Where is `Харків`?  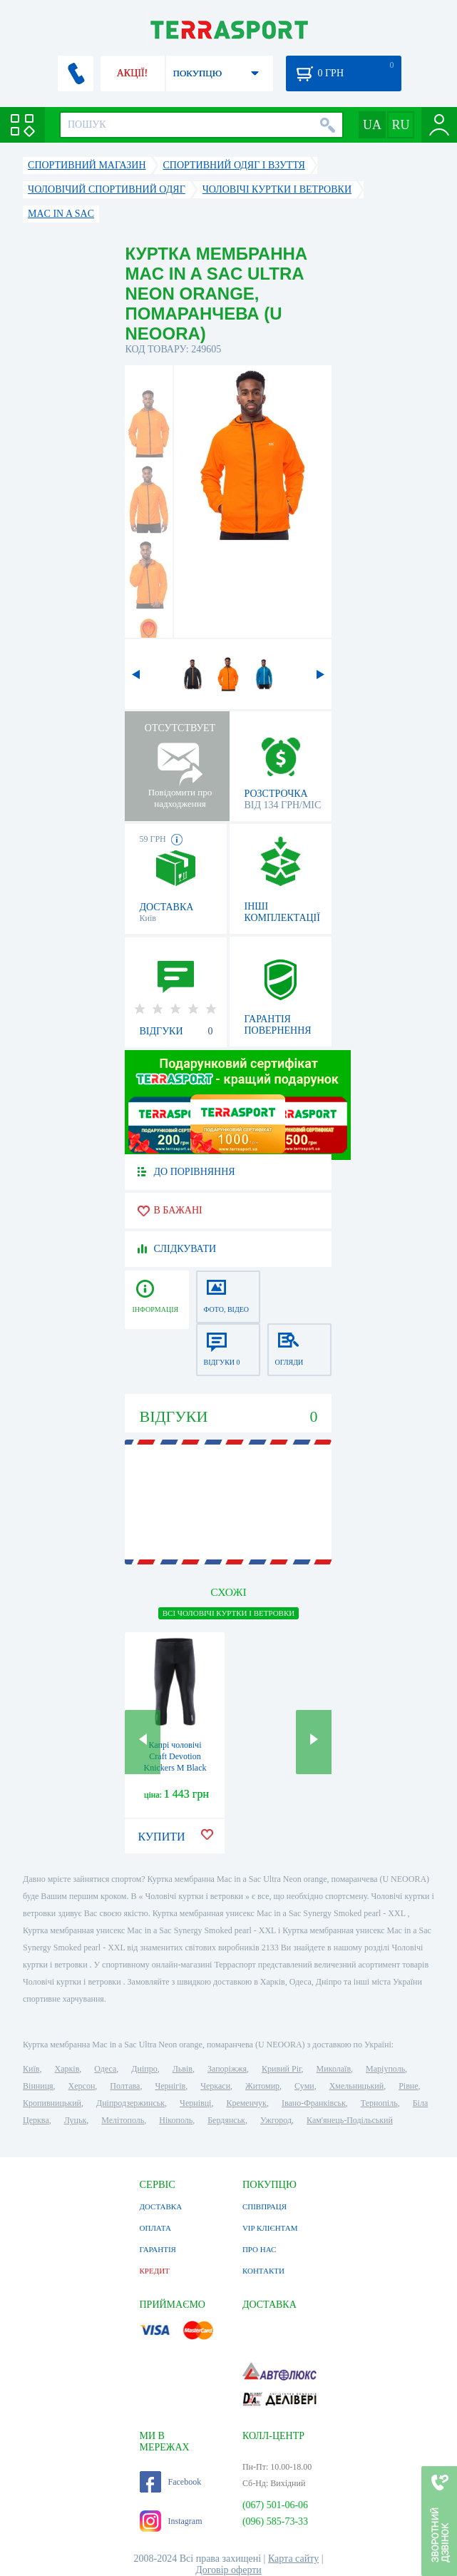 Харків is located at coordinates (66, 2069).